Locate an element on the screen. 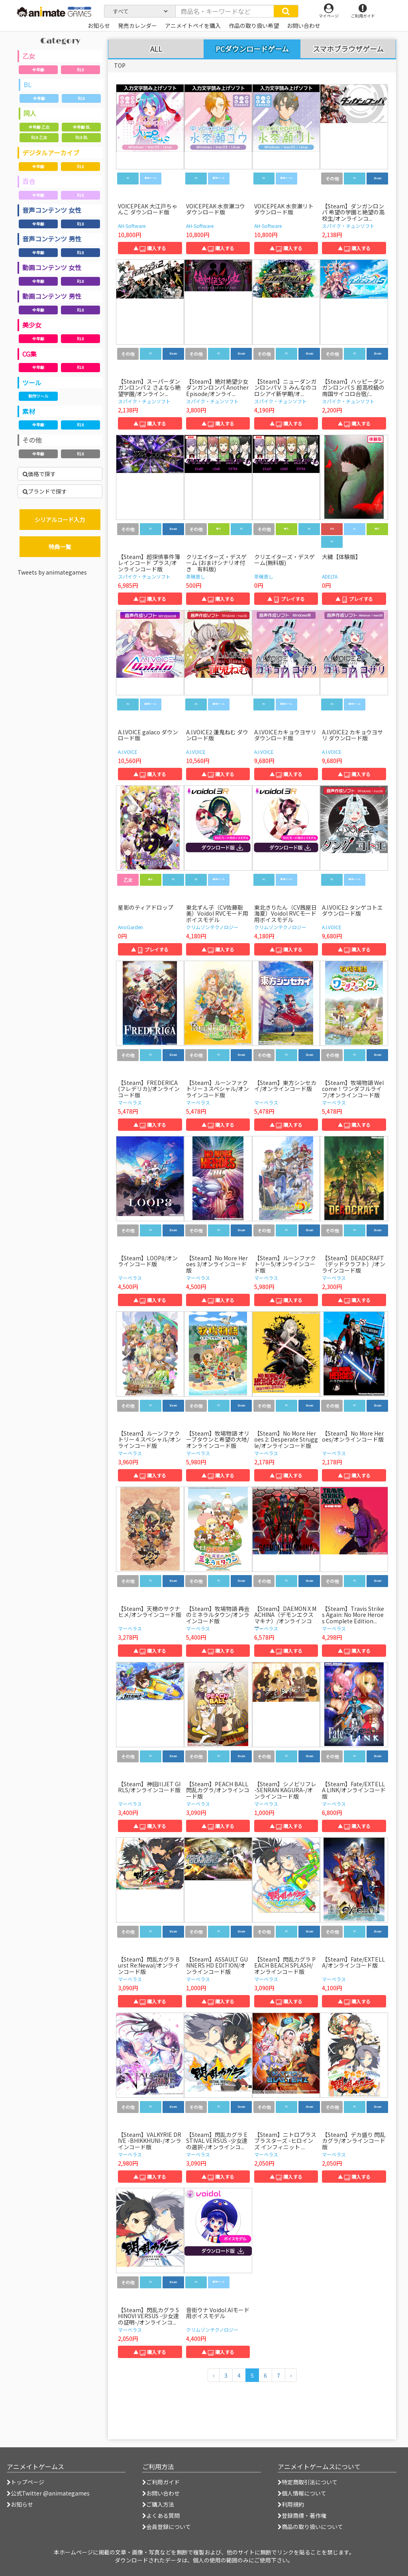  特典一覧 is located at coordinates (60, 547).